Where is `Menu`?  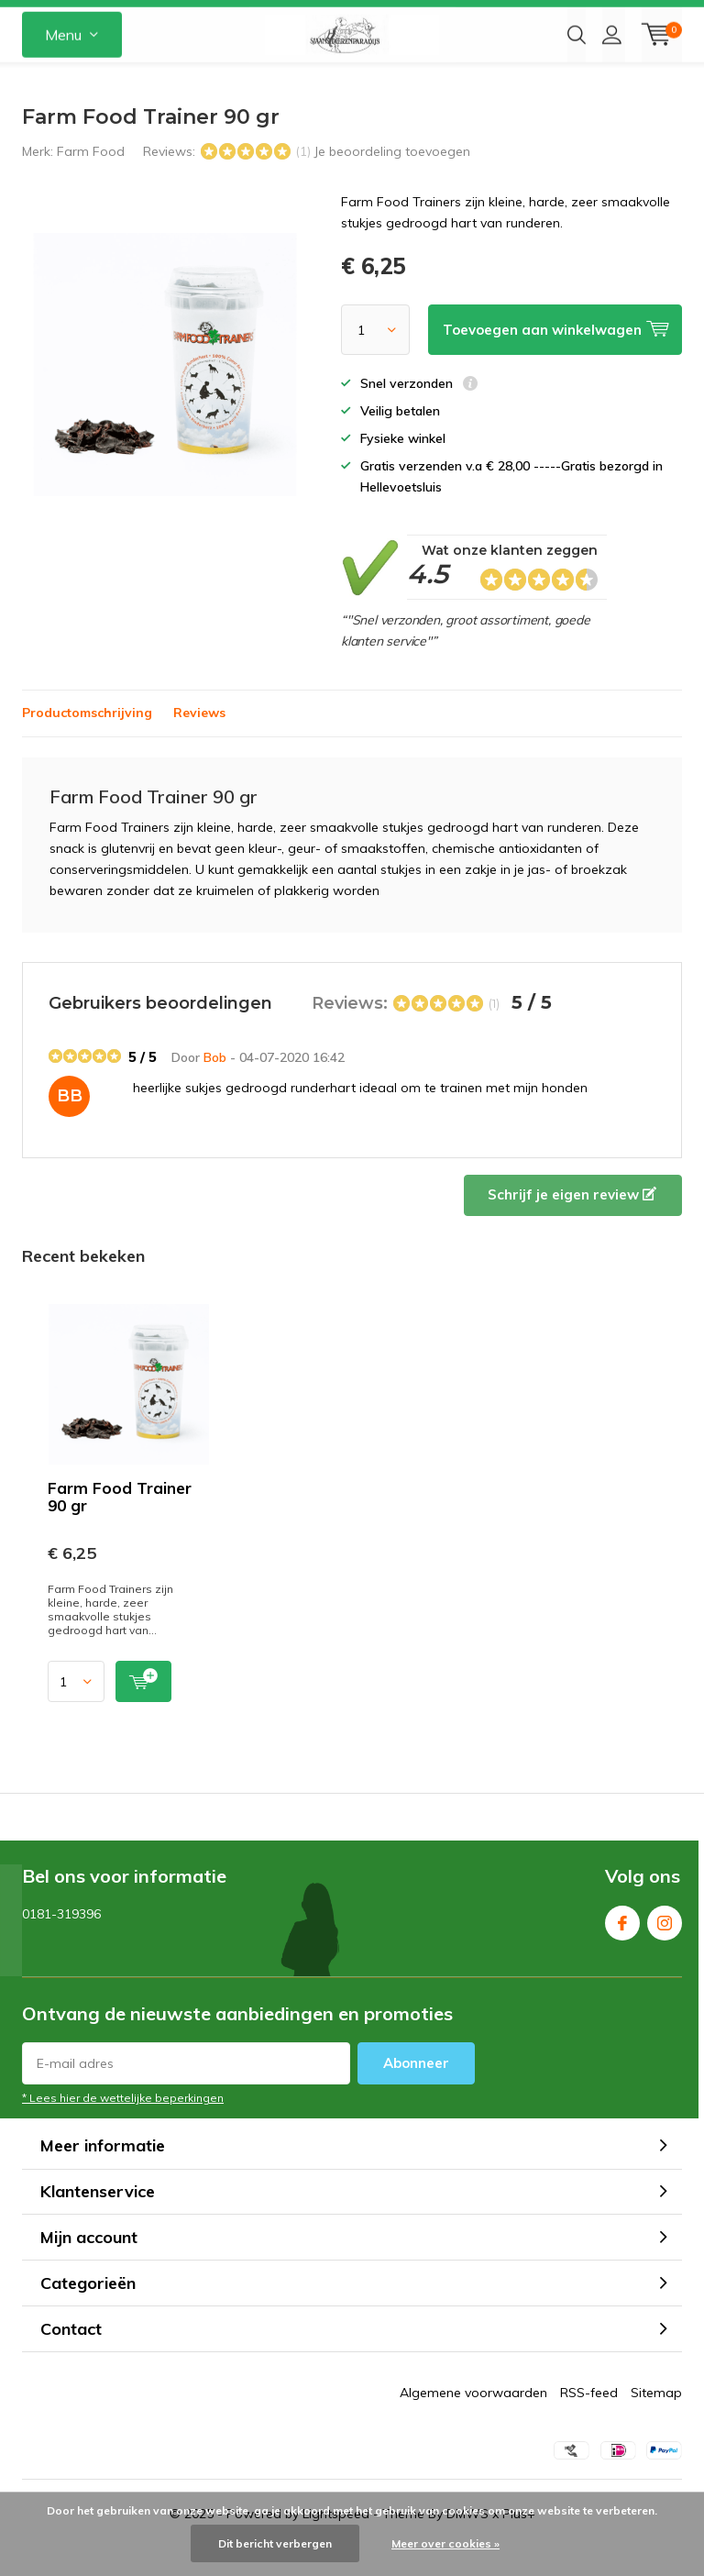
Menu is located at coordinates (63, 82).